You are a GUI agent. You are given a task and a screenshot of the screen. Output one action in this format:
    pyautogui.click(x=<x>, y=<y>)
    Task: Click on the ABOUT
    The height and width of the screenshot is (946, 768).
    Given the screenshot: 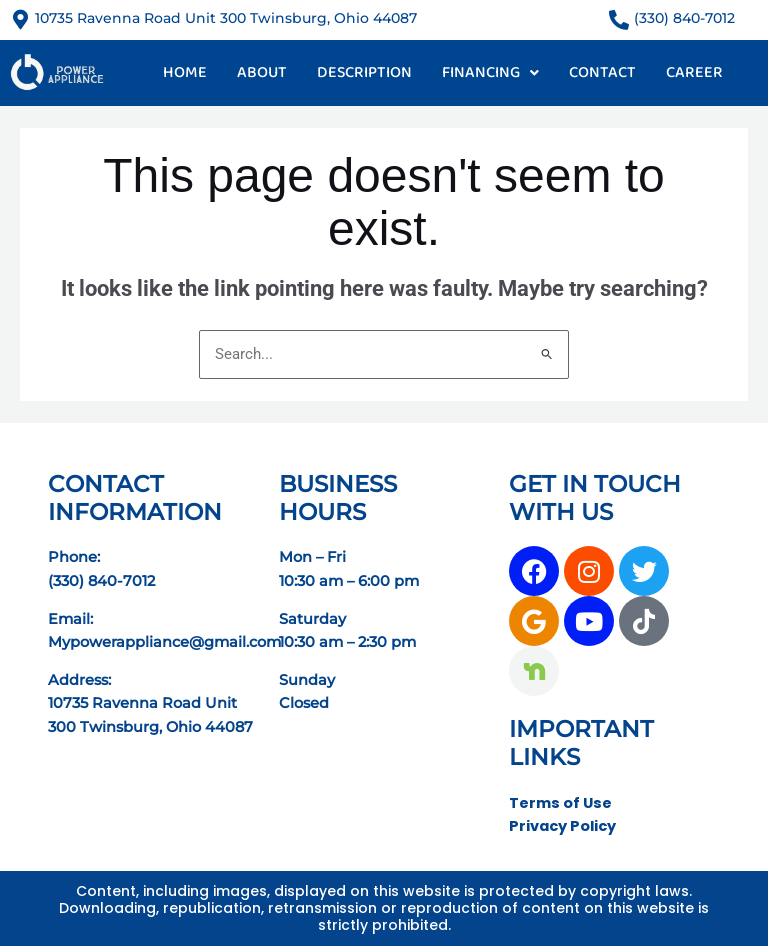 What is the action you would take?
    pyautogui.click(x=262, y=72)
    